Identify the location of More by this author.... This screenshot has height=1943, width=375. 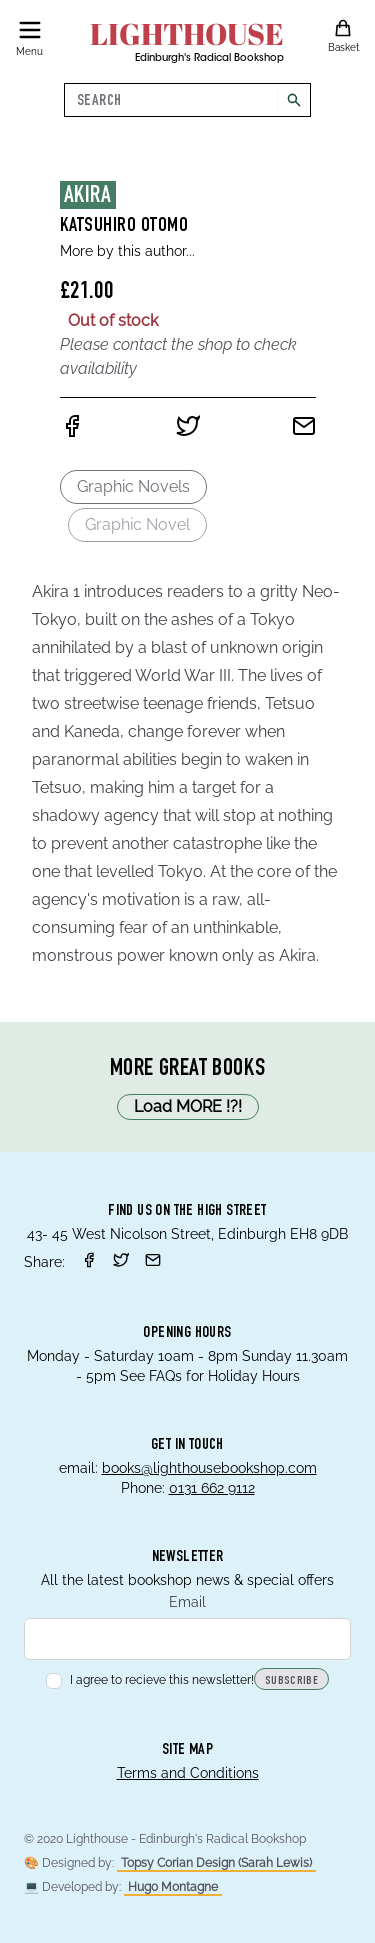
(127, 251).